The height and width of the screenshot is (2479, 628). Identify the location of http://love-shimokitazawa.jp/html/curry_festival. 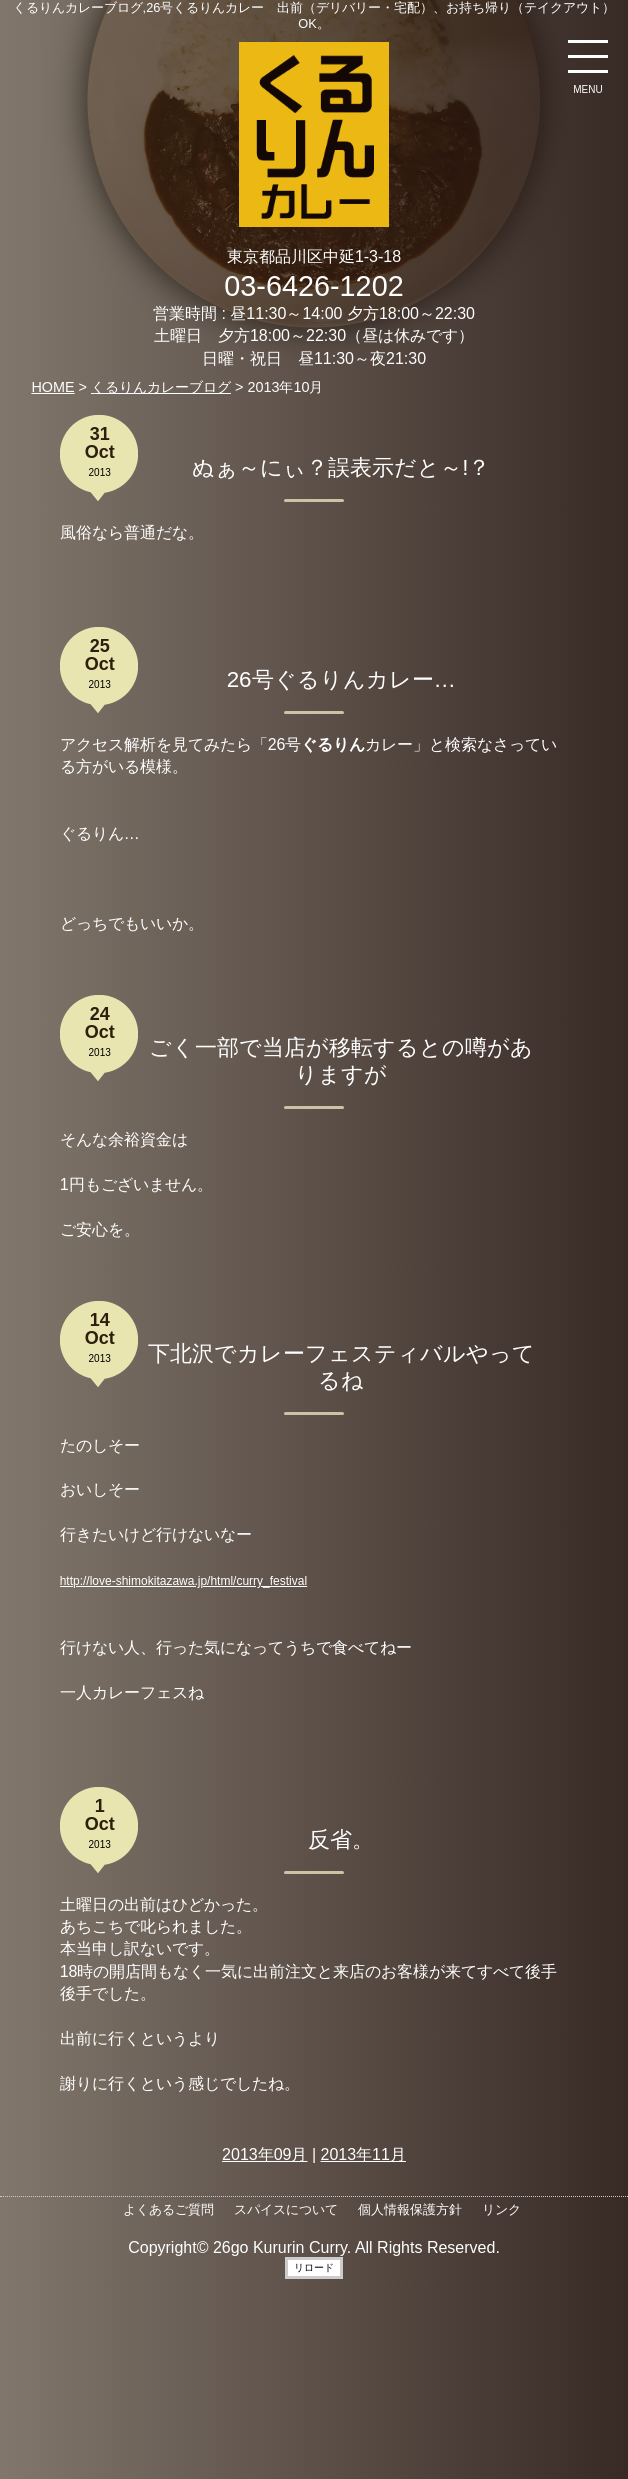
(183, 1581).